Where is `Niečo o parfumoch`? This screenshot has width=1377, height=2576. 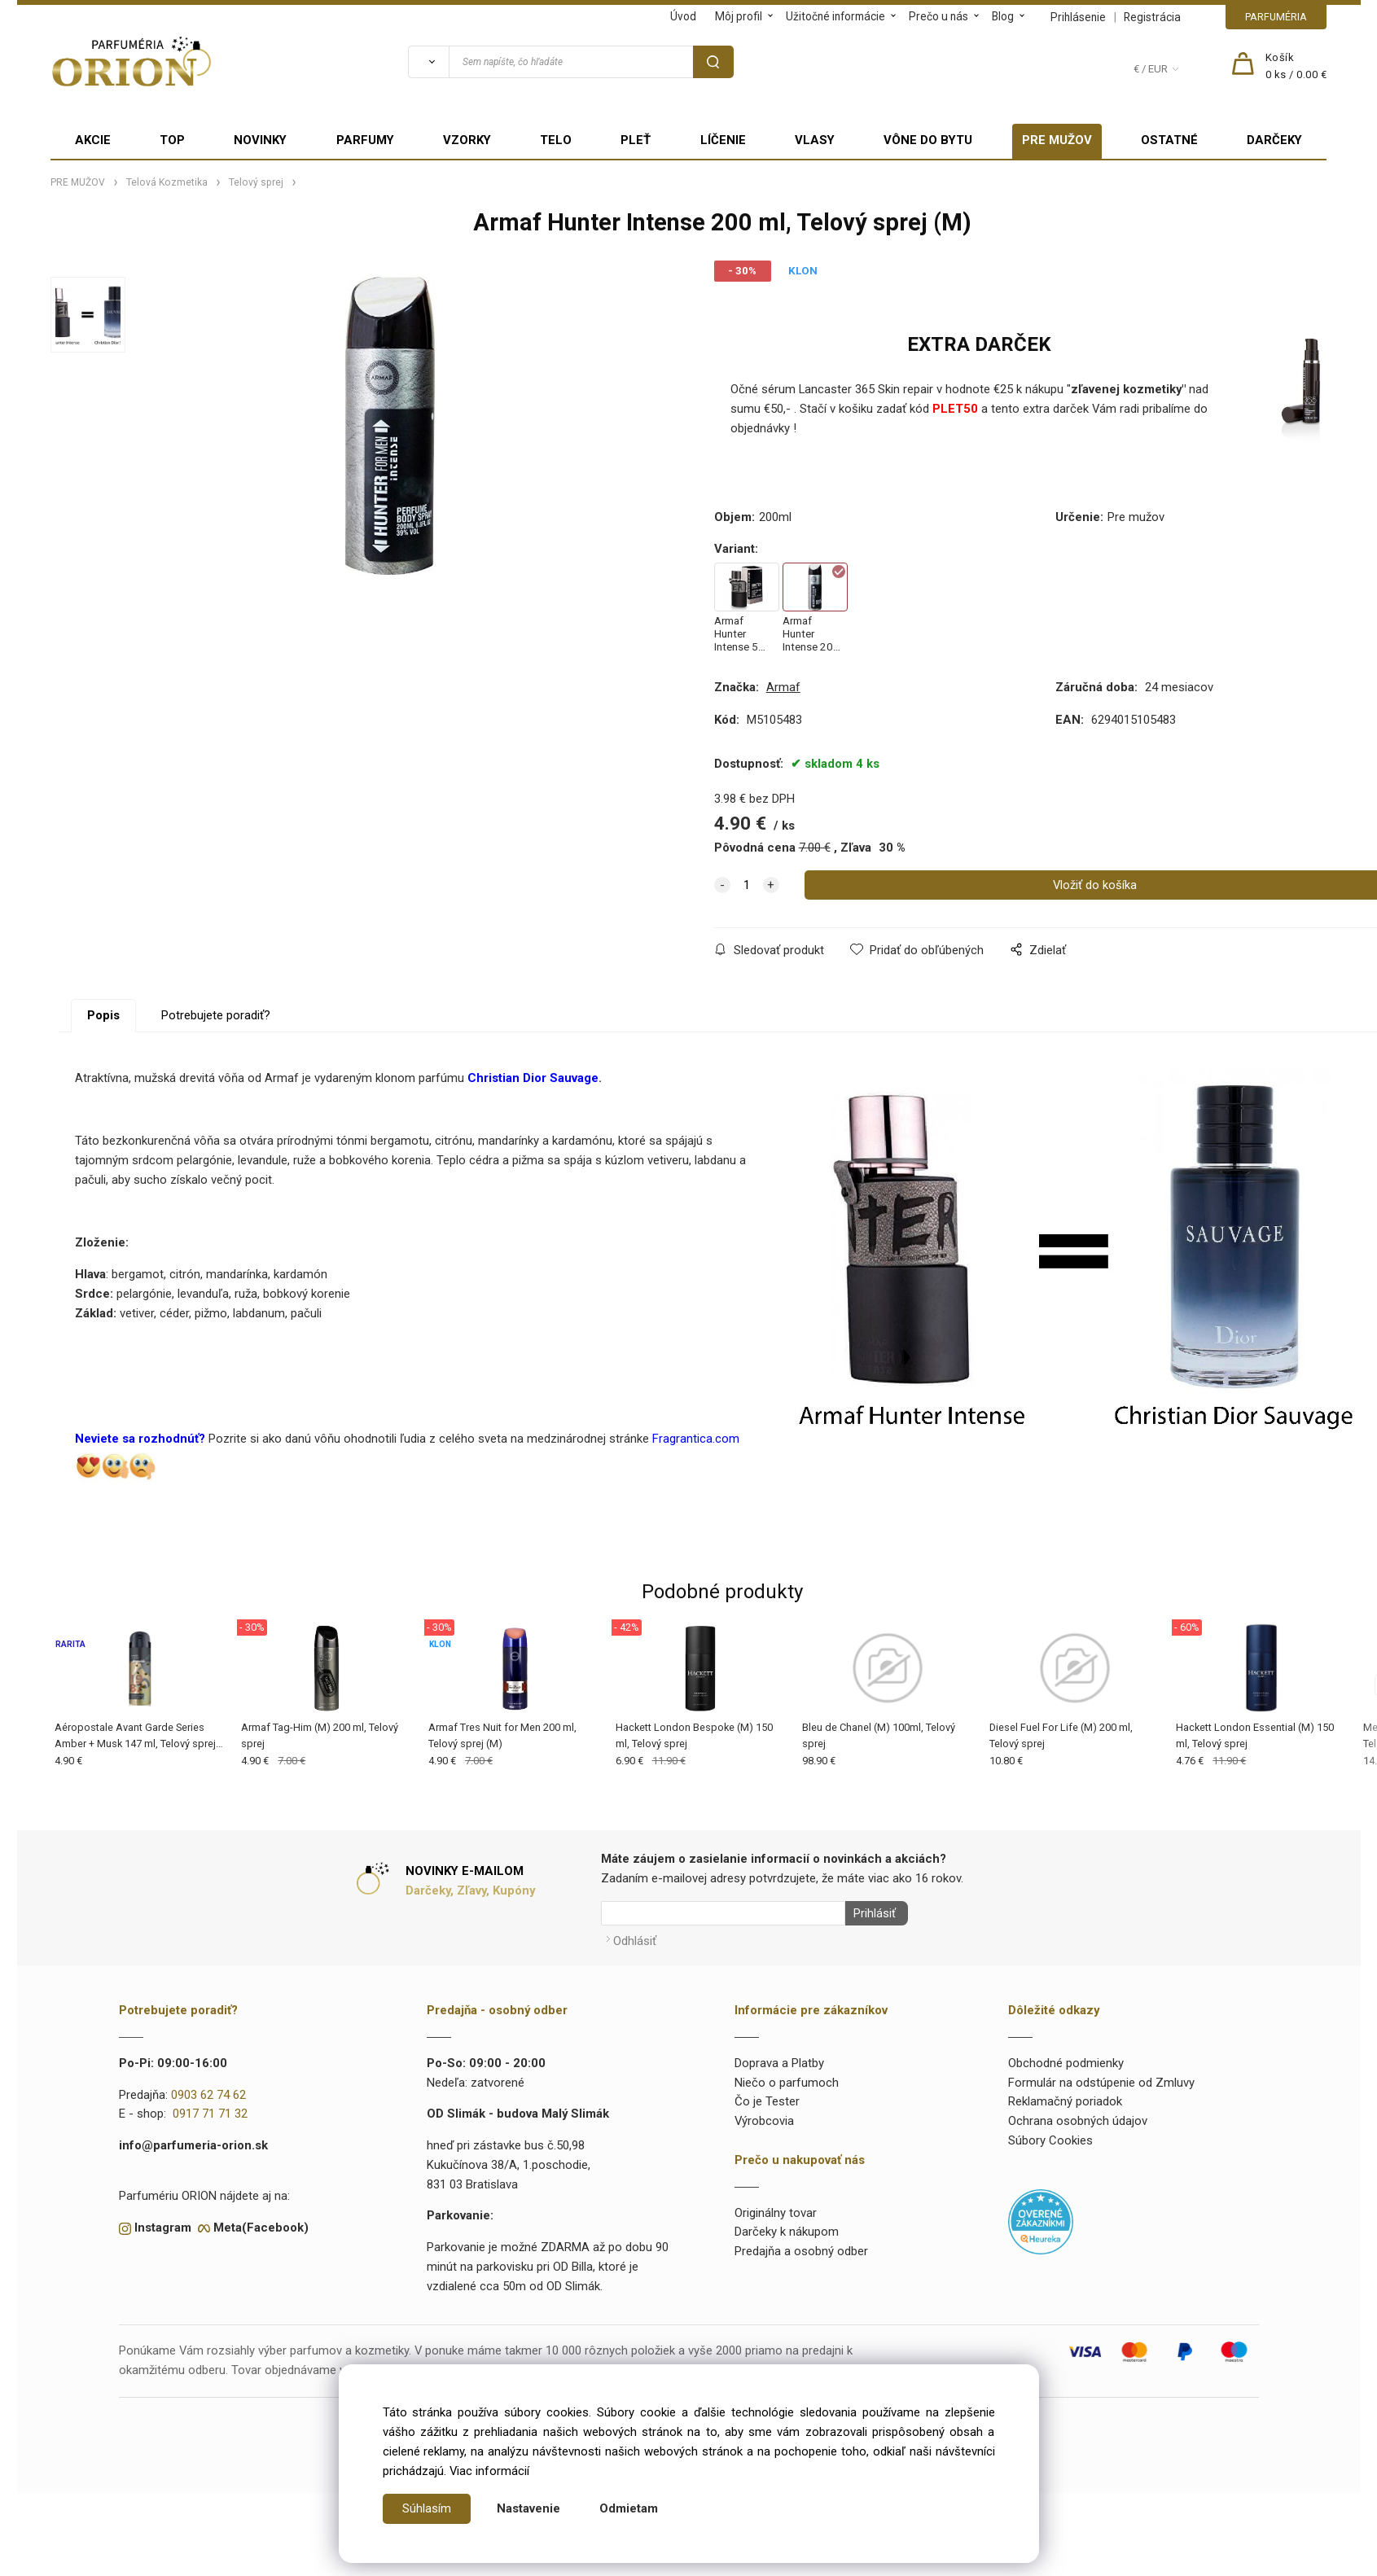
Niečo o parfumoch is located at coordinates (787, 2078).